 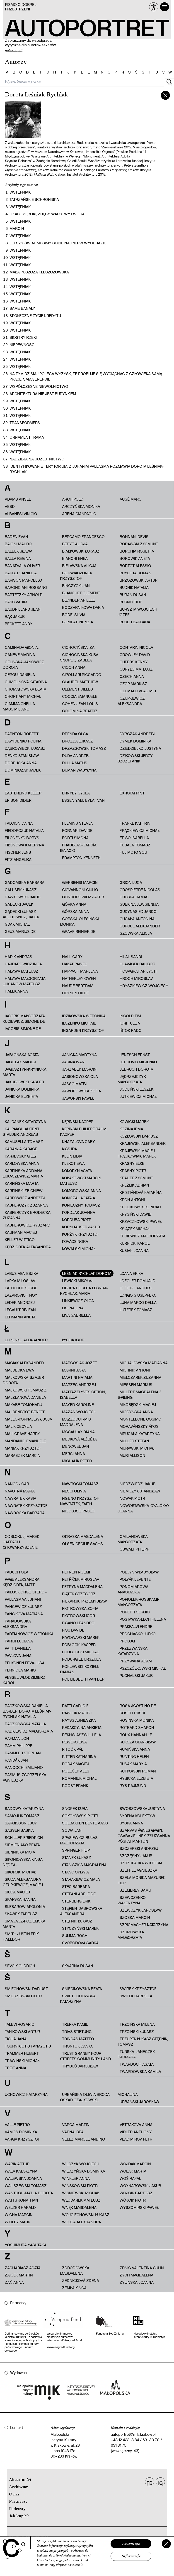 I want to click on Roleček Aleš, so click(x=75, y=1771).